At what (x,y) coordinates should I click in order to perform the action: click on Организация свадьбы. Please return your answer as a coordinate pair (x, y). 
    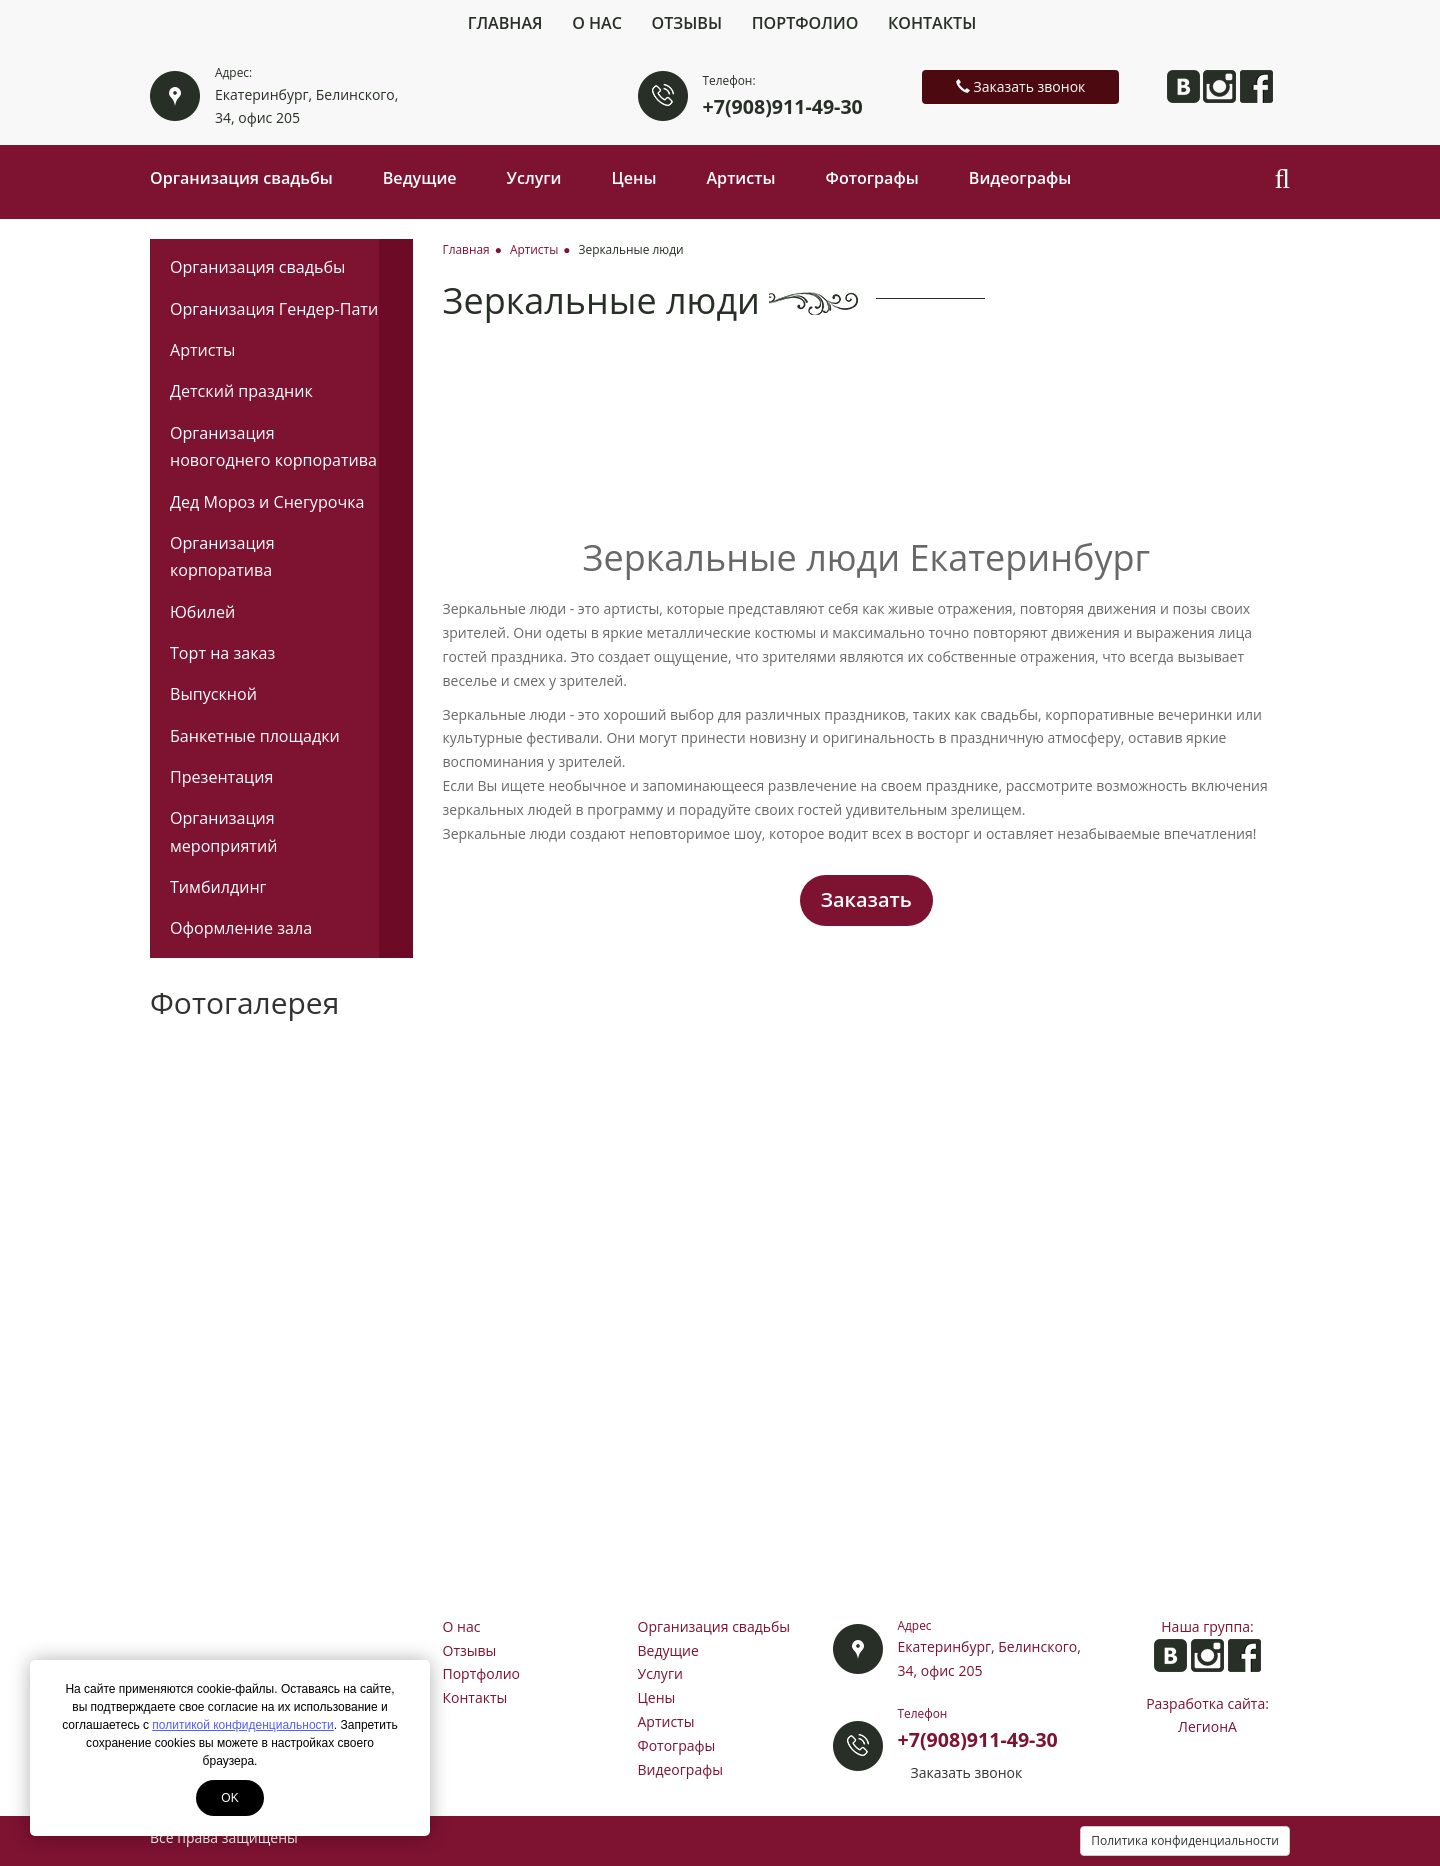
    Looking at the image, I should click on (241, 178).